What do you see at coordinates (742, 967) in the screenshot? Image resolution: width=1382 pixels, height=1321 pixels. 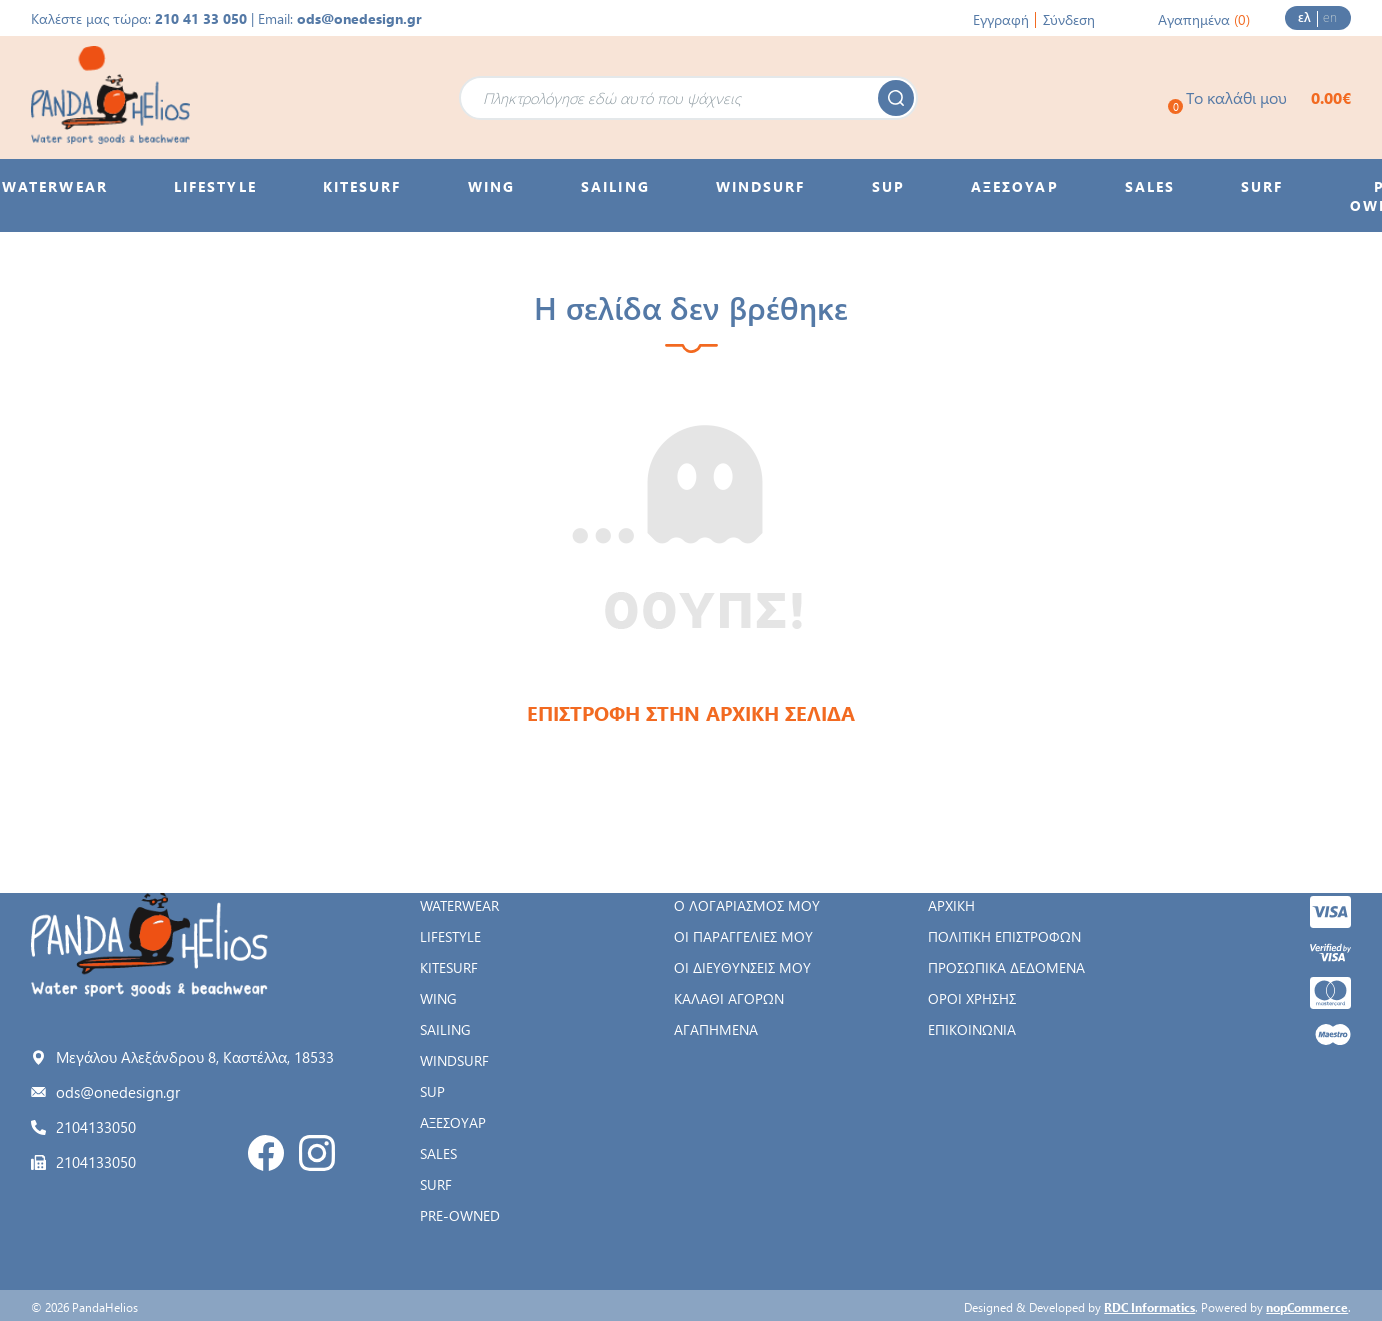 I see `Οι διευθύνσεις μου` at bounding box center [742, 967].